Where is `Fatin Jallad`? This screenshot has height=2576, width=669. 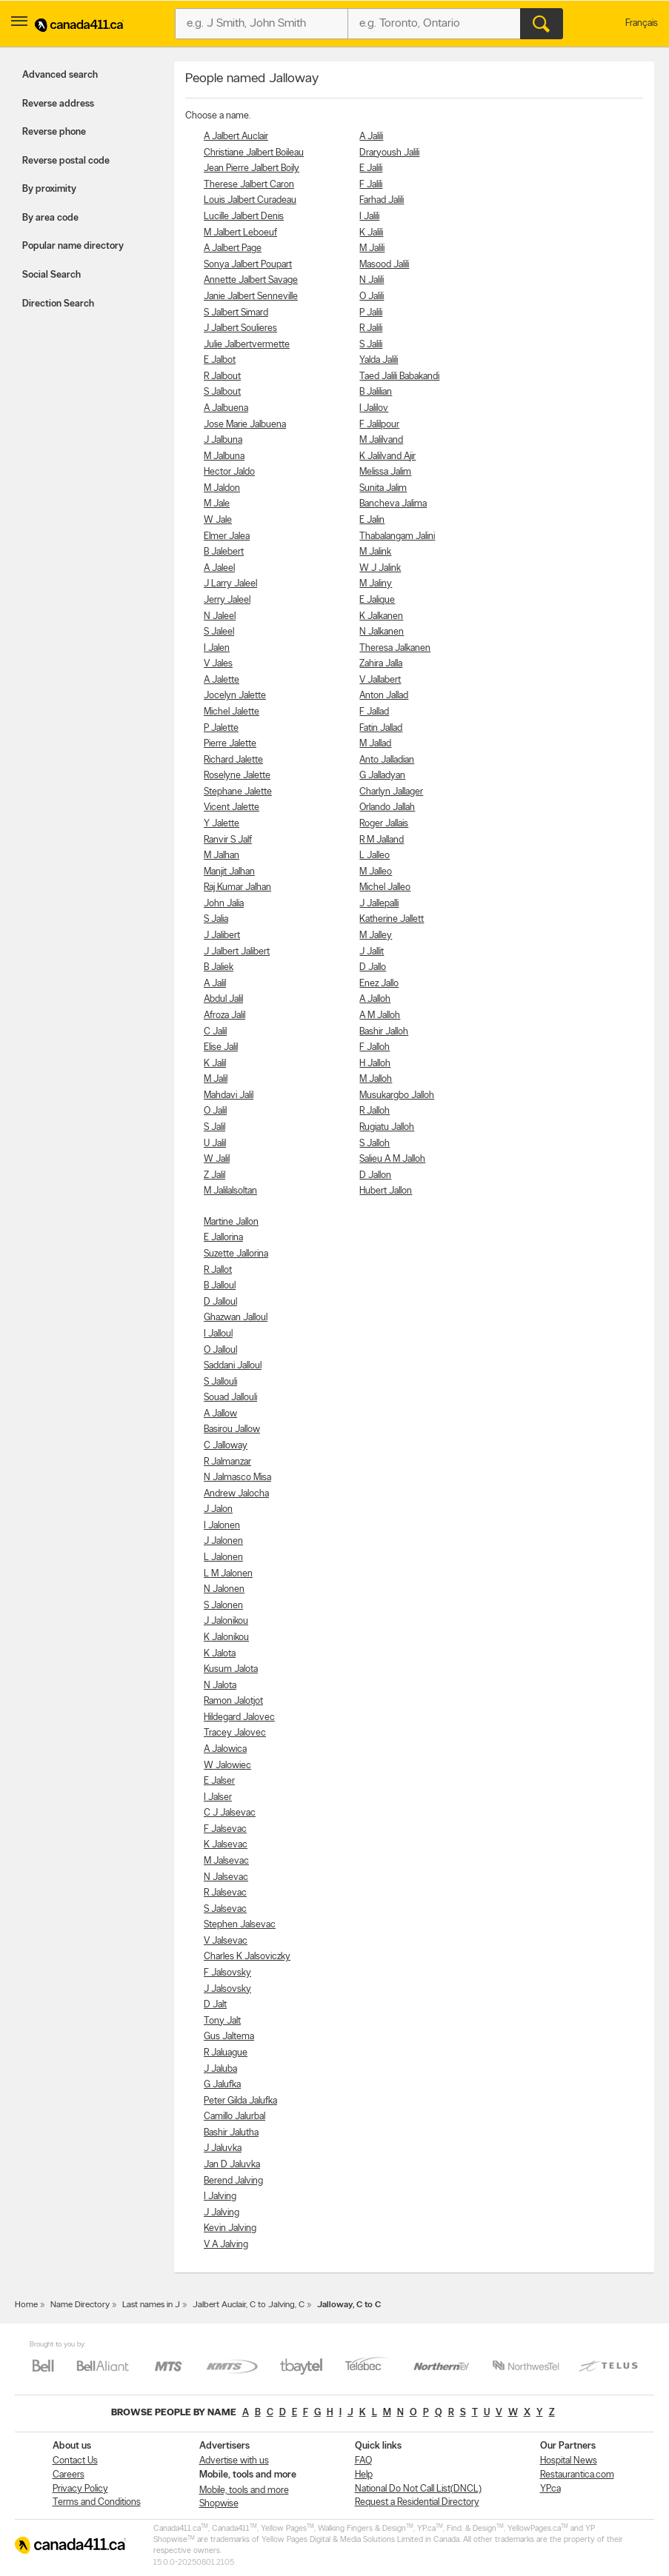 Fatin Jallad is located at coordinates (380, 728).